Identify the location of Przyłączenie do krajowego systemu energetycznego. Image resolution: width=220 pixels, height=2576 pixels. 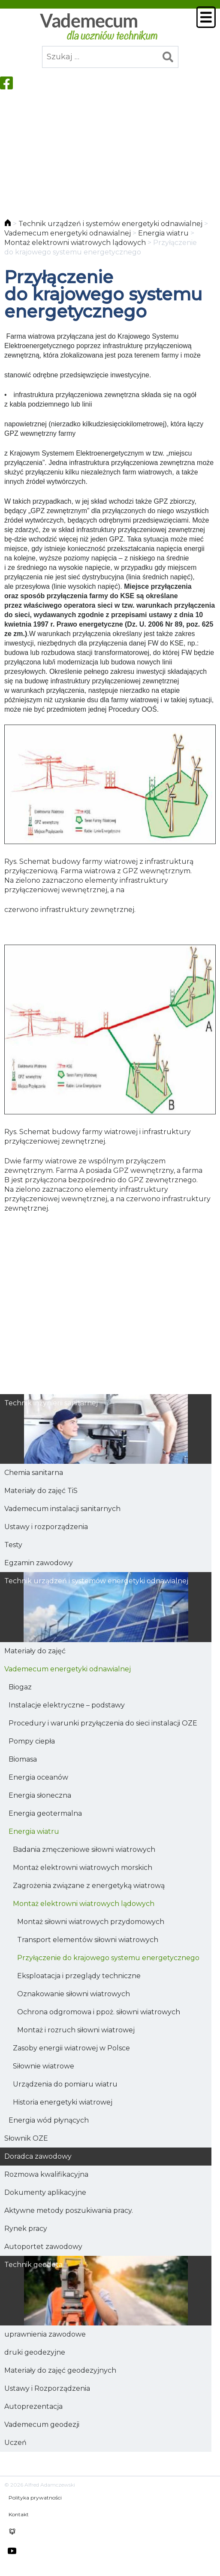
(108, 1958).